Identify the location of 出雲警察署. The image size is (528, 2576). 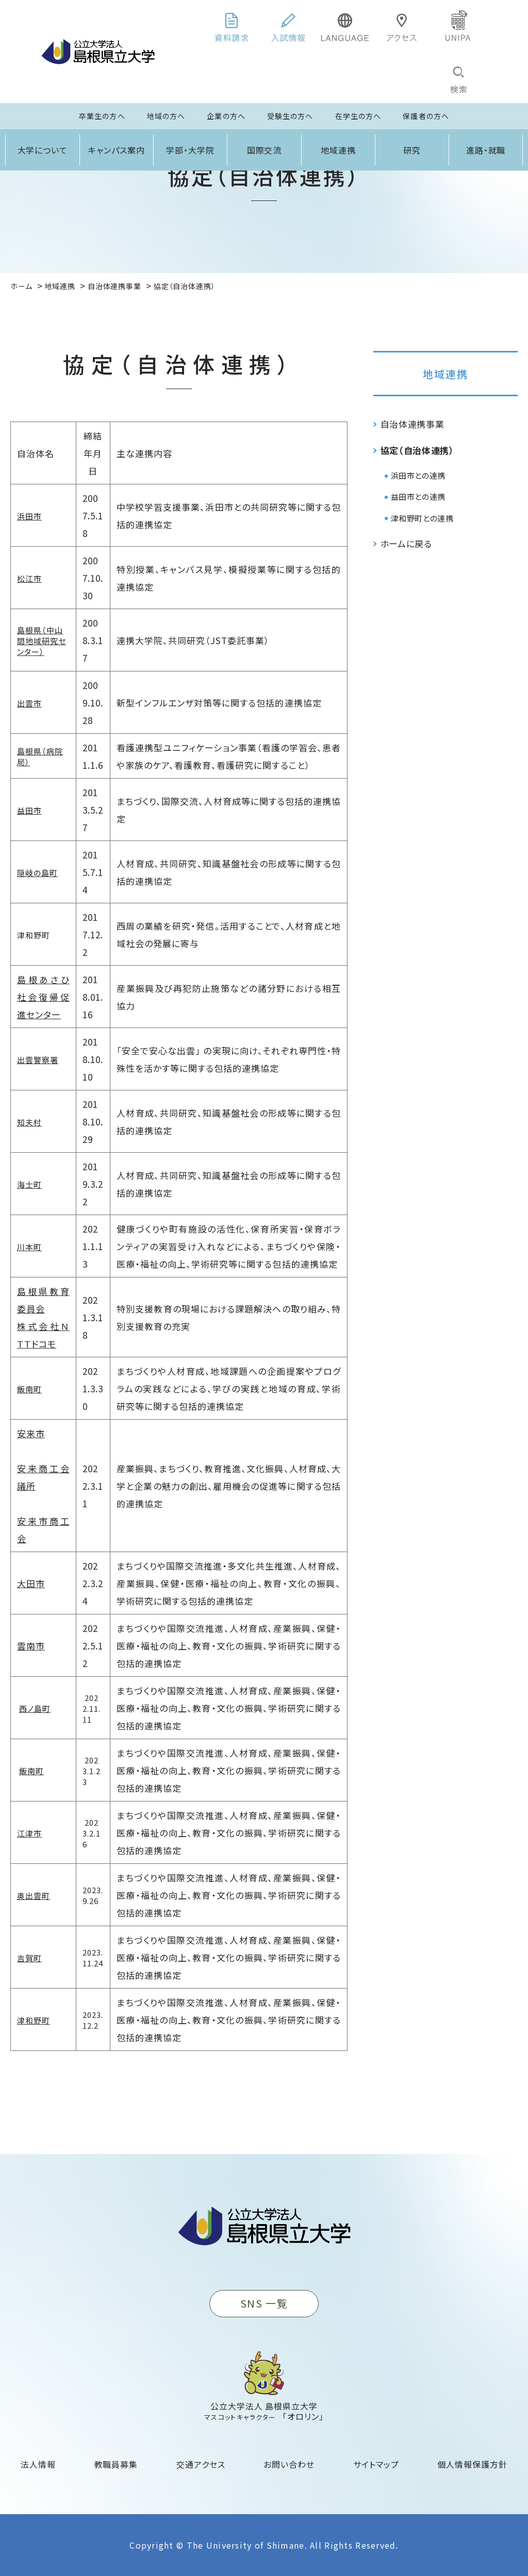
(37, 1059).